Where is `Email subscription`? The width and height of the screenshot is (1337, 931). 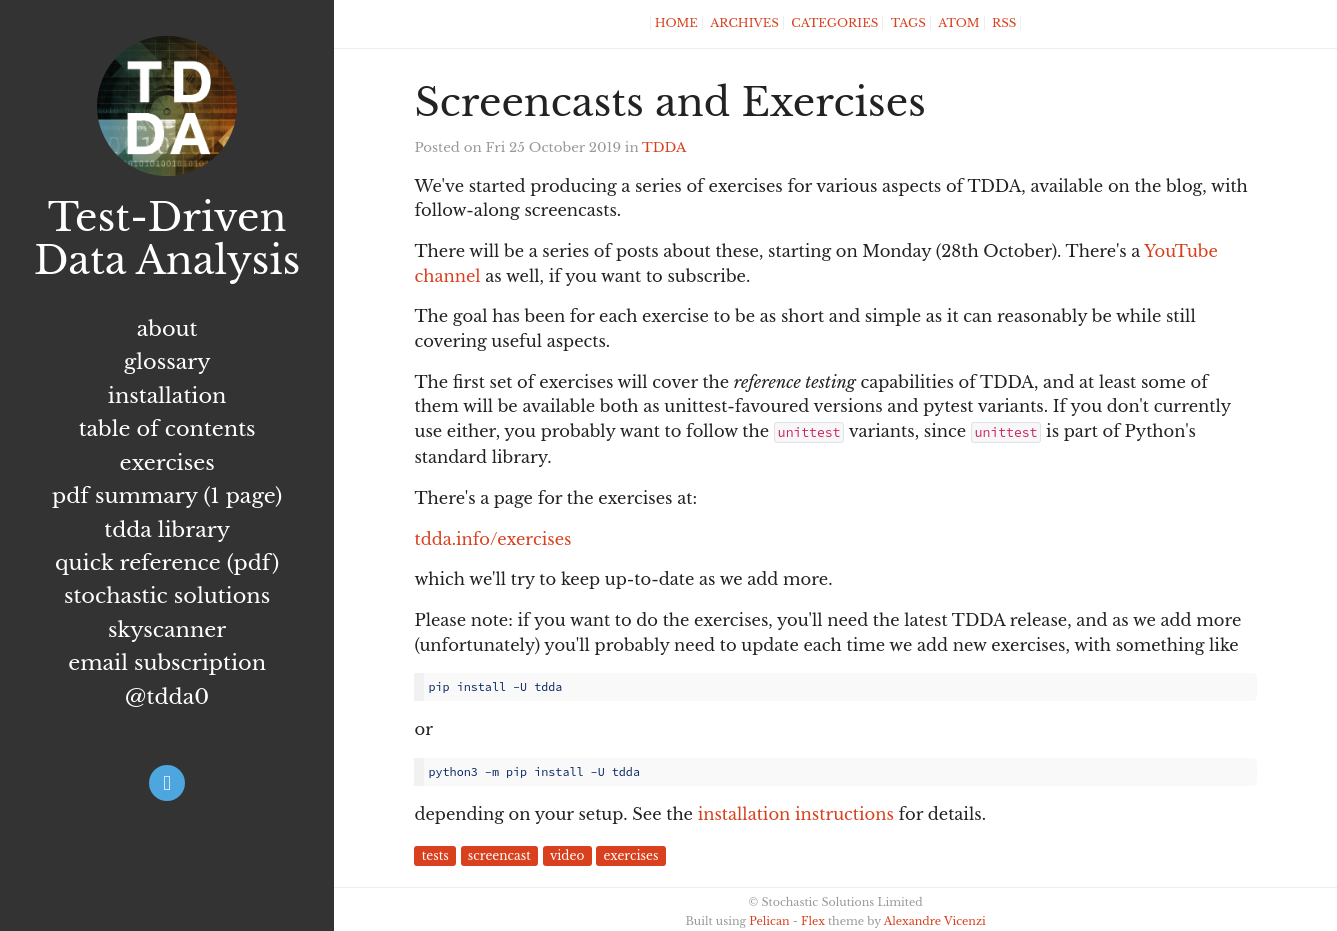
Email subscription is located at coordinates (167, 663).